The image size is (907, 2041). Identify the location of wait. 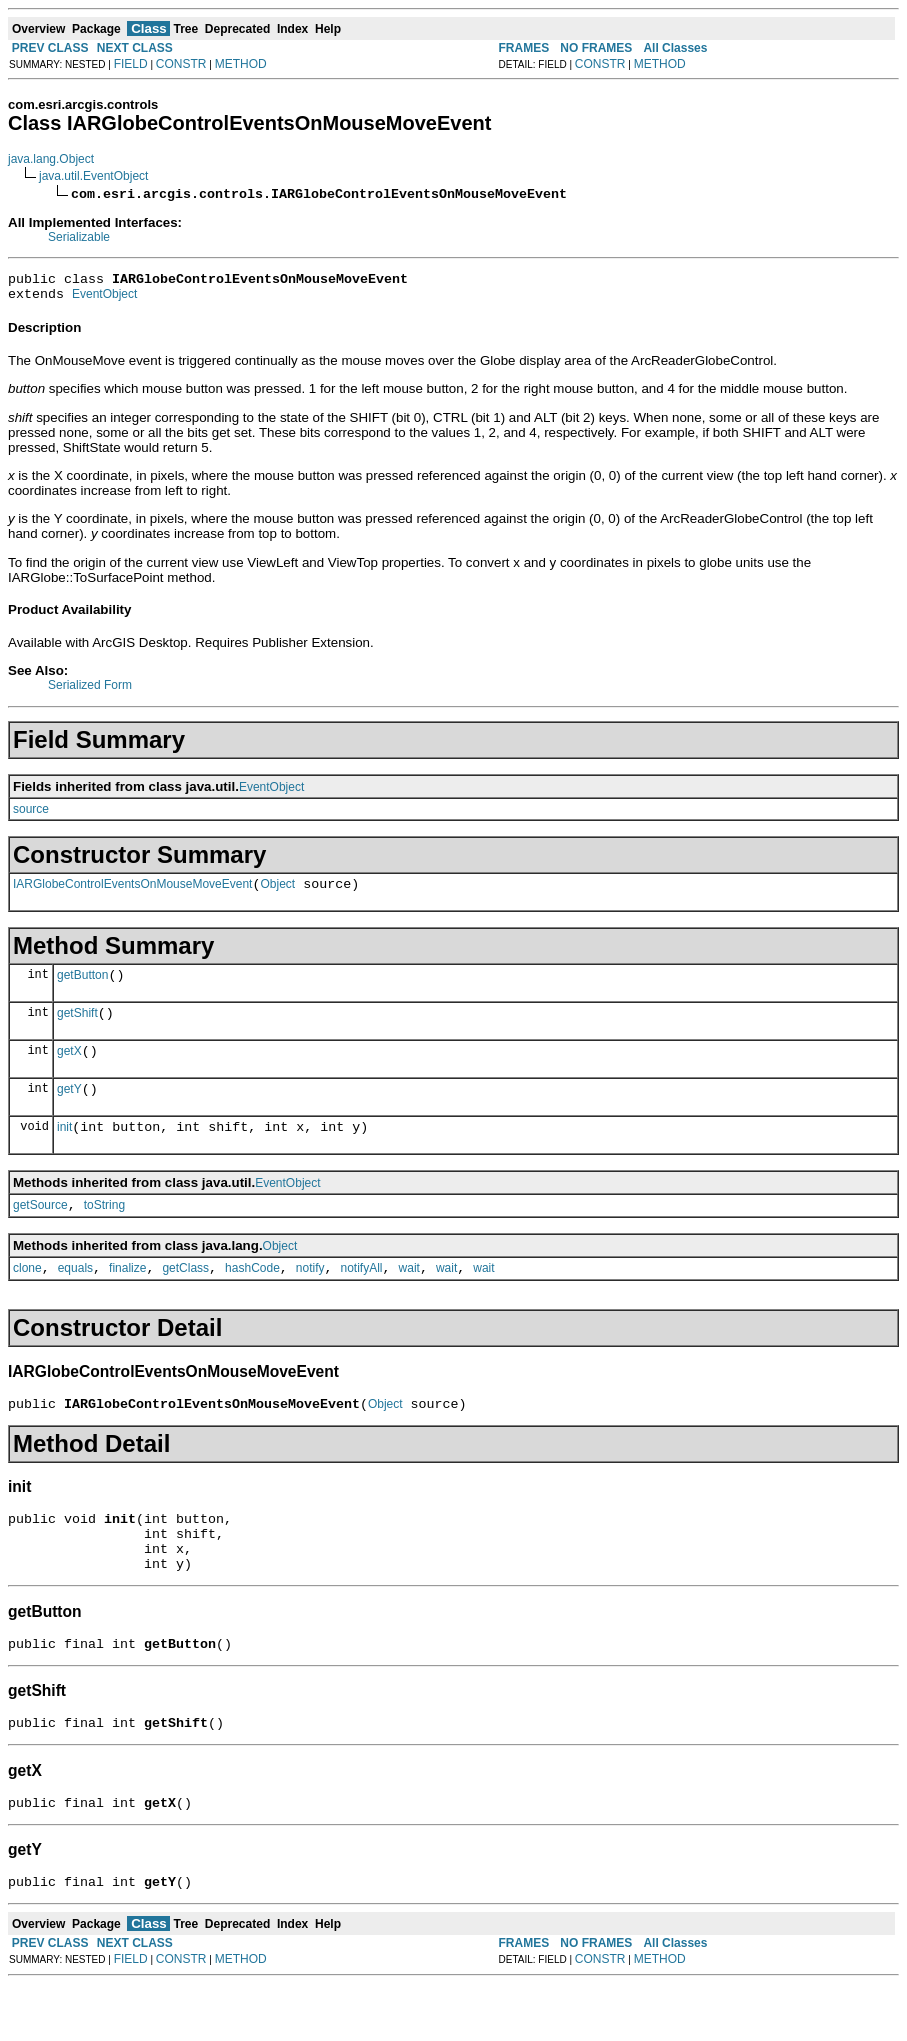
(409, 1298).